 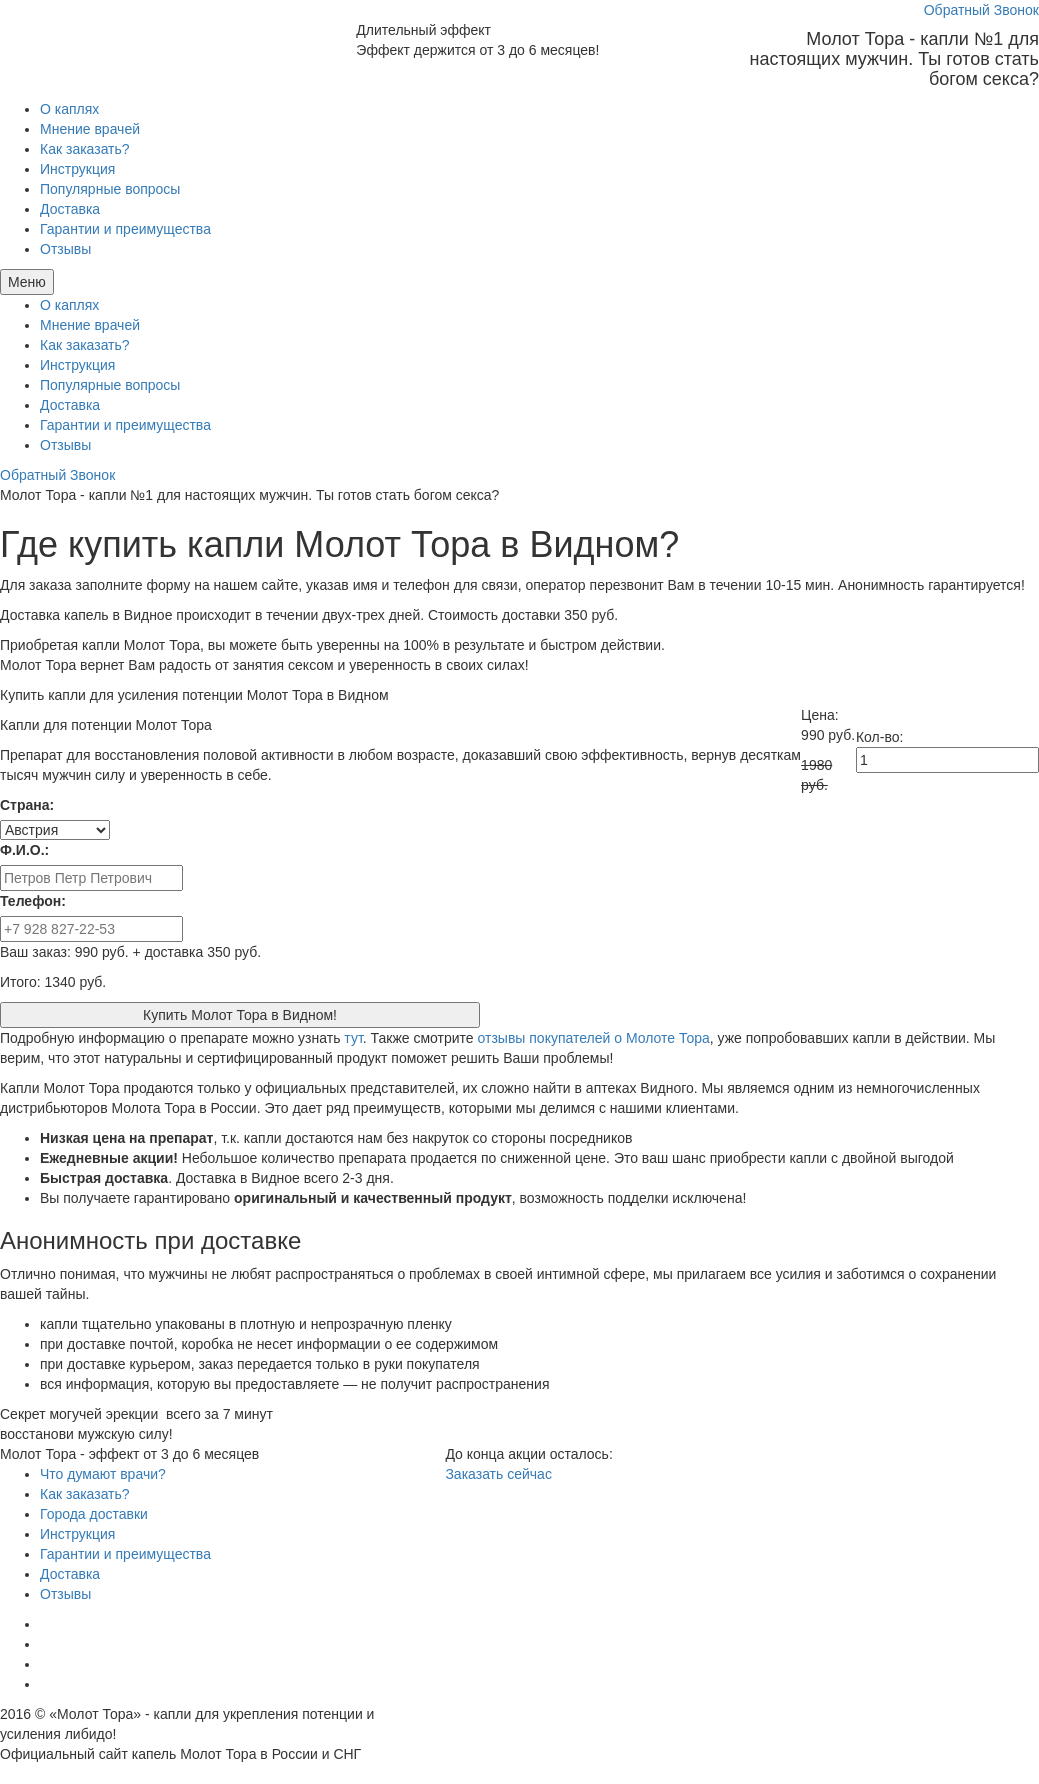 What do you see at coordinates (27, 805) in the screenshot?
I see `Страна:` at bounding box center [27, 805].